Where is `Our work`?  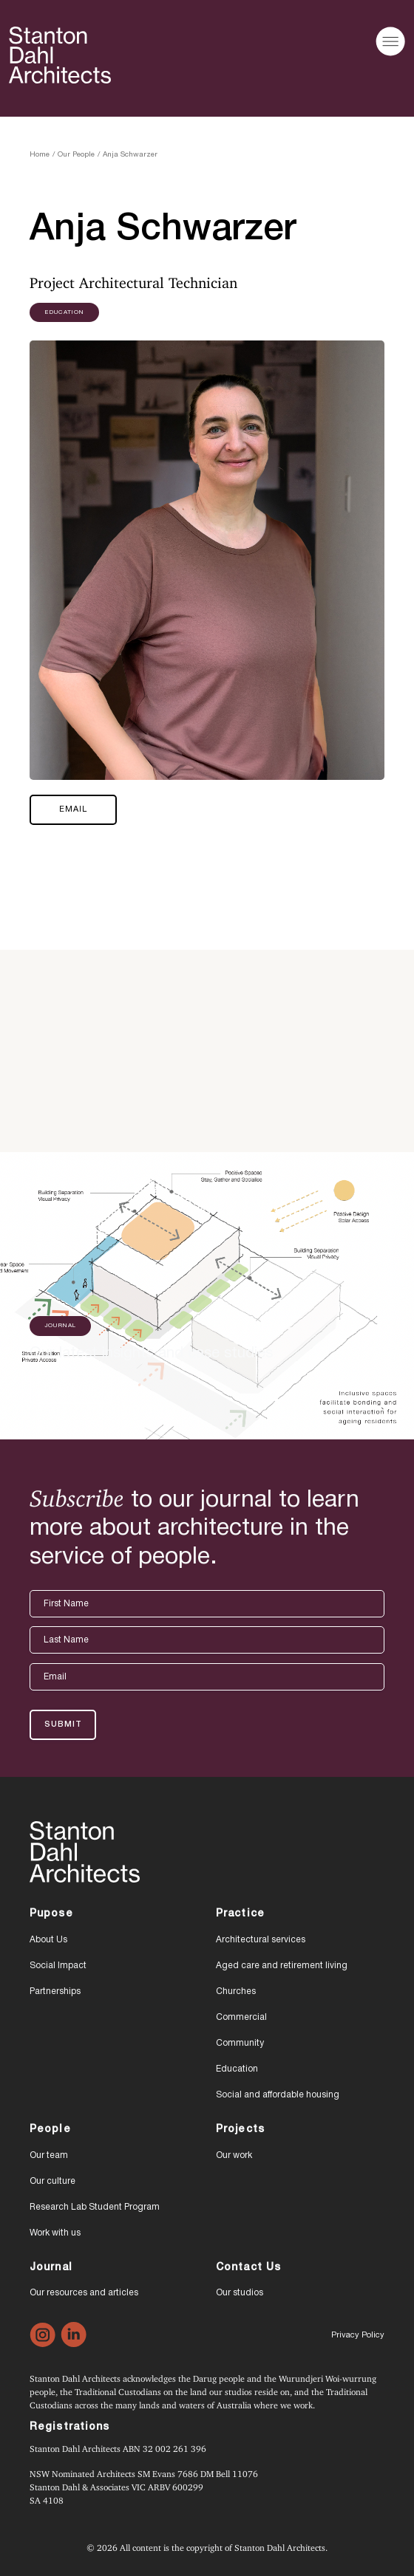 Our work is located at coordinates (234, 2155).